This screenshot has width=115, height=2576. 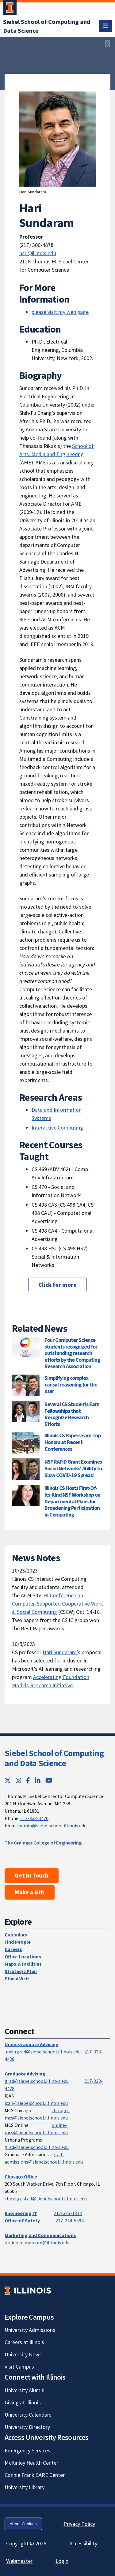 I want to click on University Alumni [University Alumni; Link opens in new tab], so click(x=24, y=2390).